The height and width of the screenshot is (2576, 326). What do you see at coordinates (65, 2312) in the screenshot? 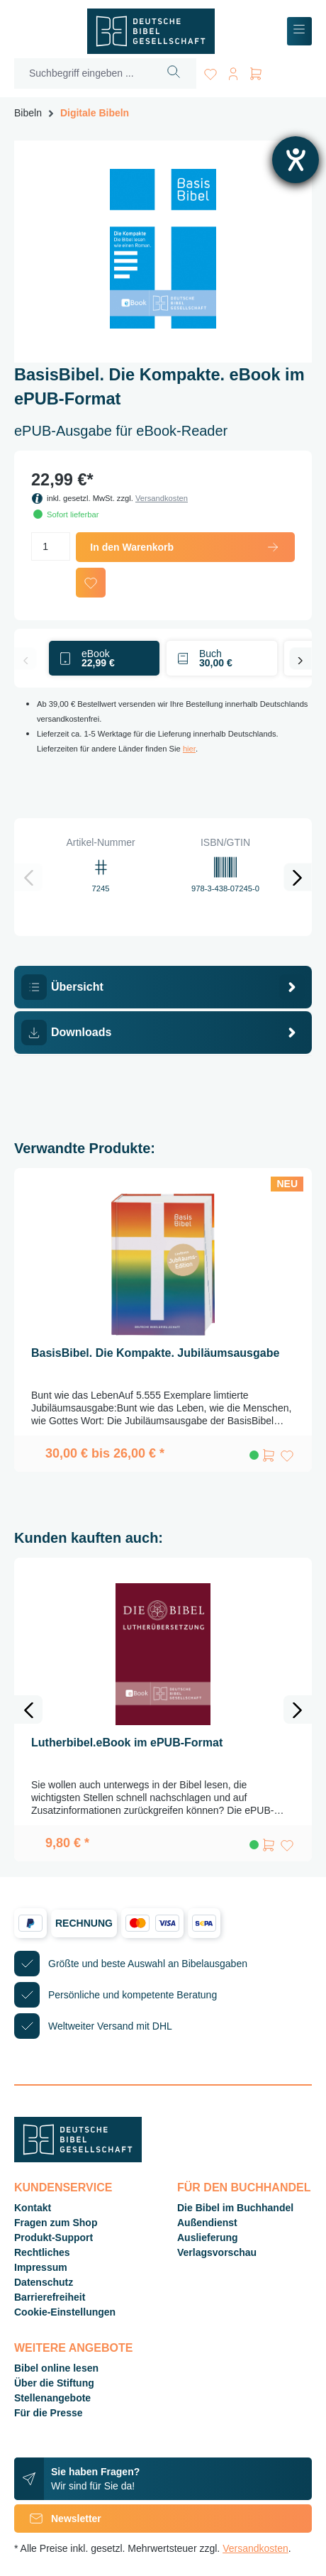
I see `Cookie-Einstellungen` at bounding box center [65, 2312].